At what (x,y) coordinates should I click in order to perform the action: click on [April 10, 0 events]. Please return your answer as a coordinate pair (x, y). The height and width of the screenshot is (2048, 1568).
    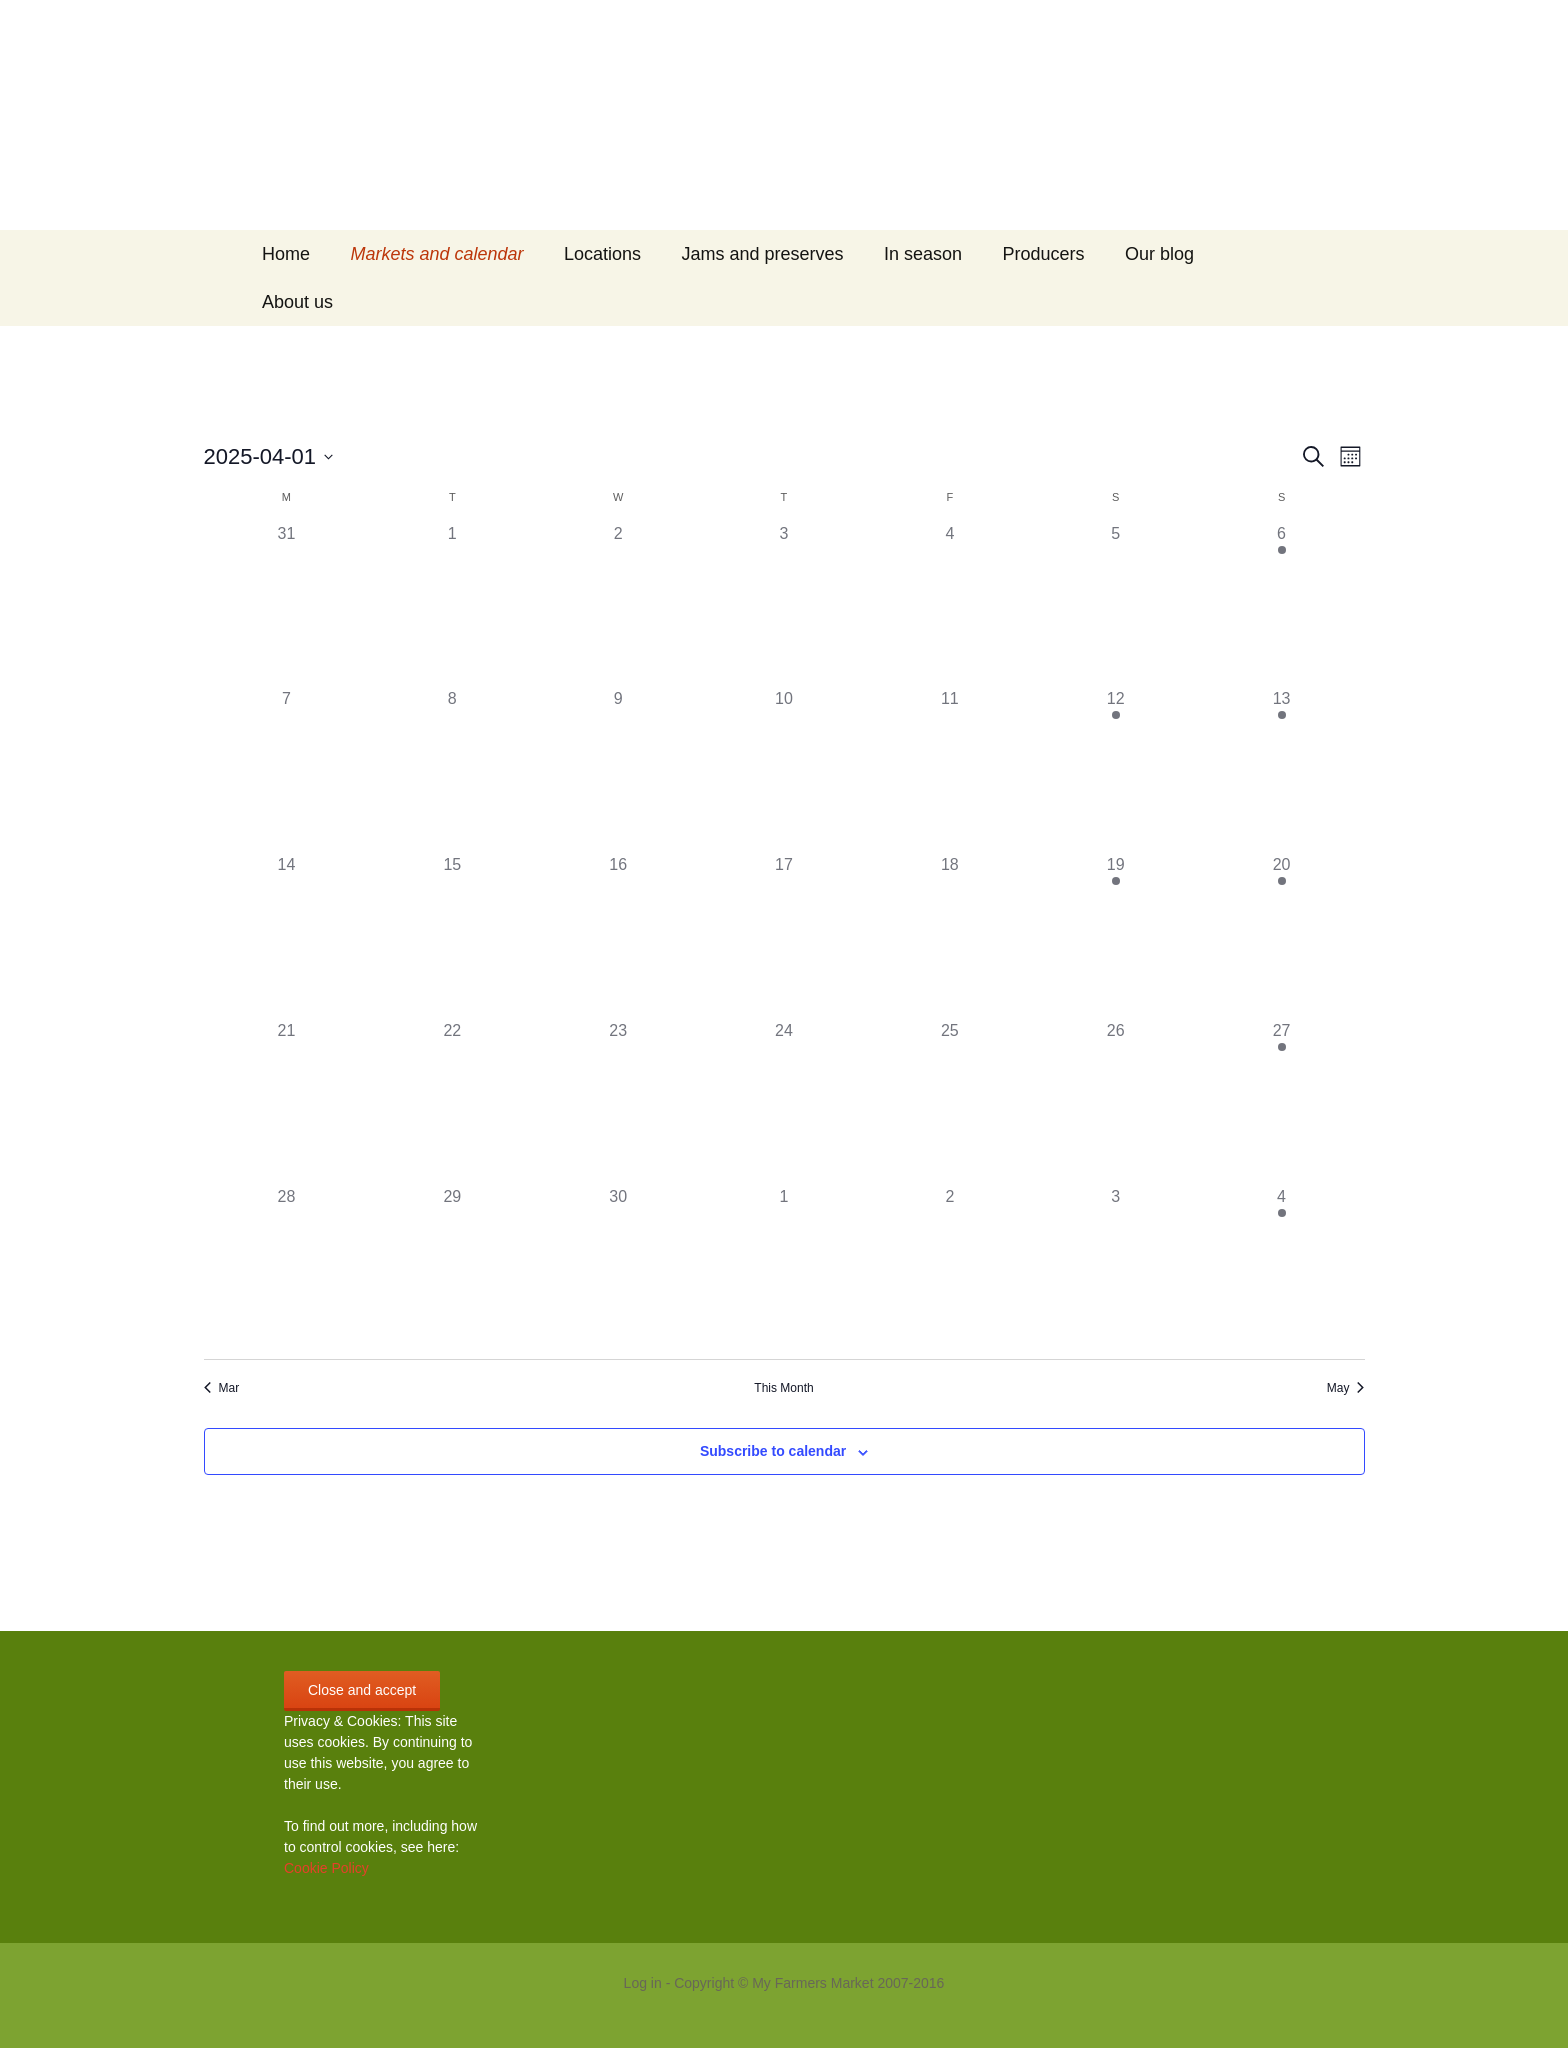
    Looking at the image, I should click on (784, 770).